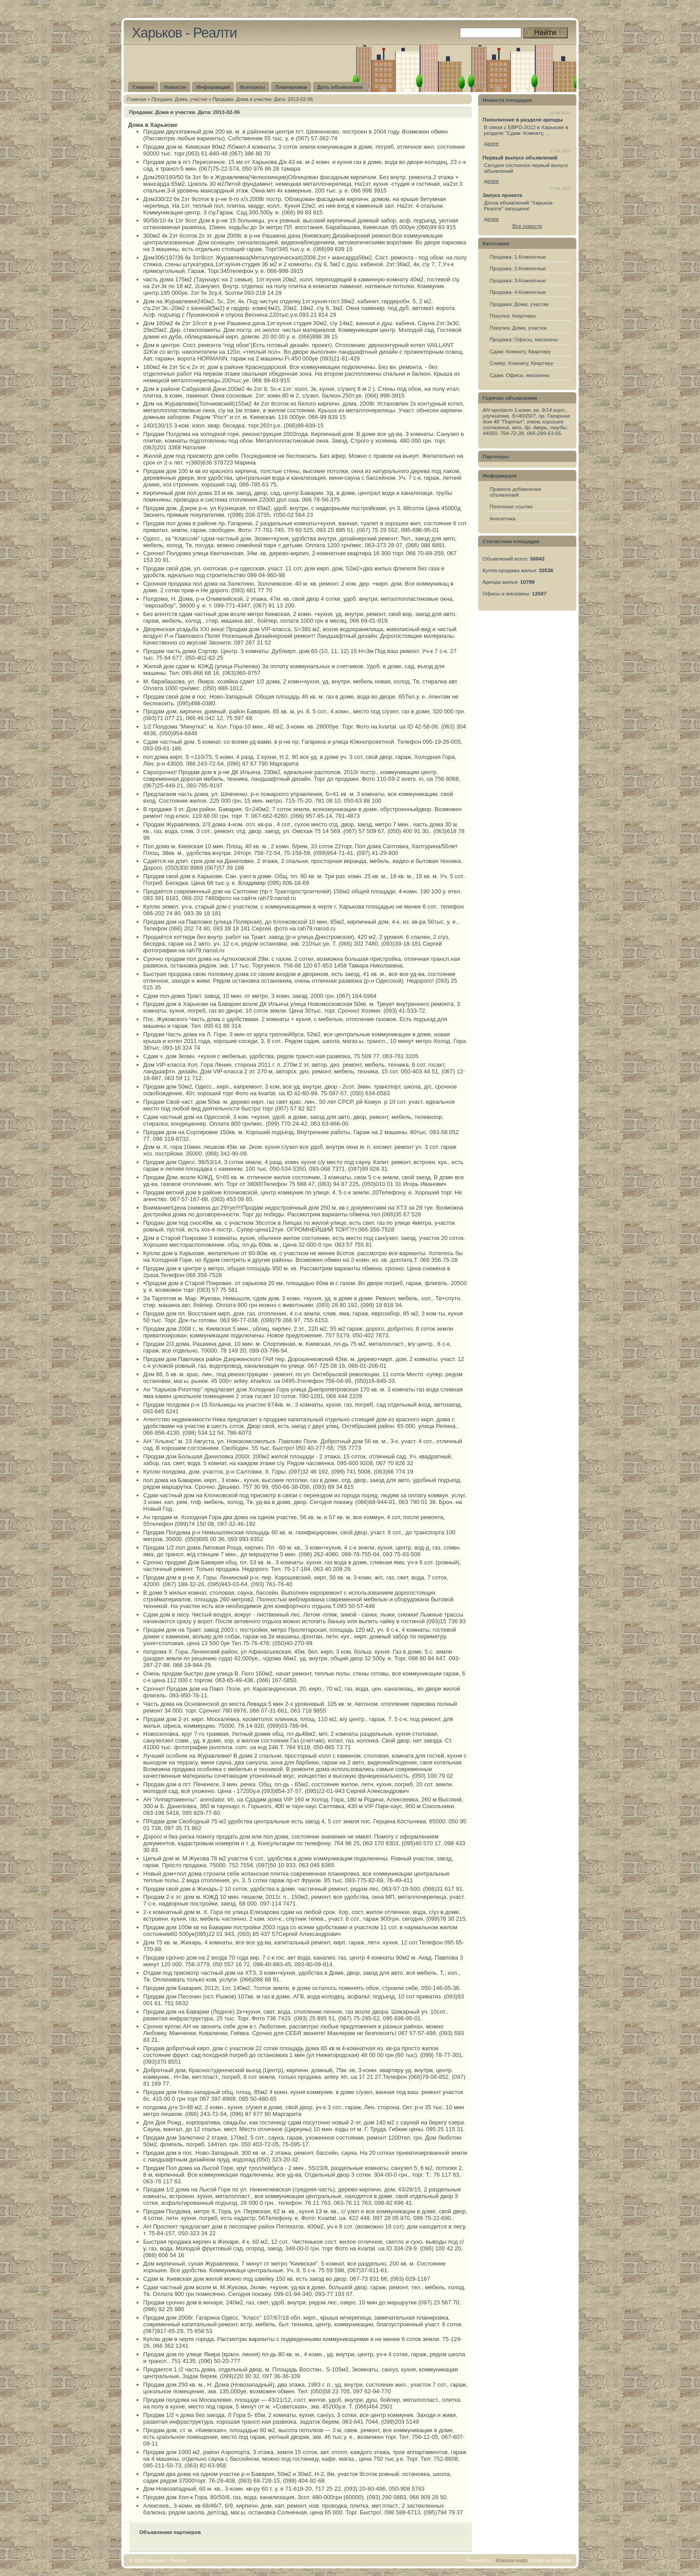 Image resolution: width=700 pixels, height=2576 pixels. What do you see at coordinates (518, 328) in the screenshot?
I see `Покупка: Дома, участки` at bounding box center [518, 328].